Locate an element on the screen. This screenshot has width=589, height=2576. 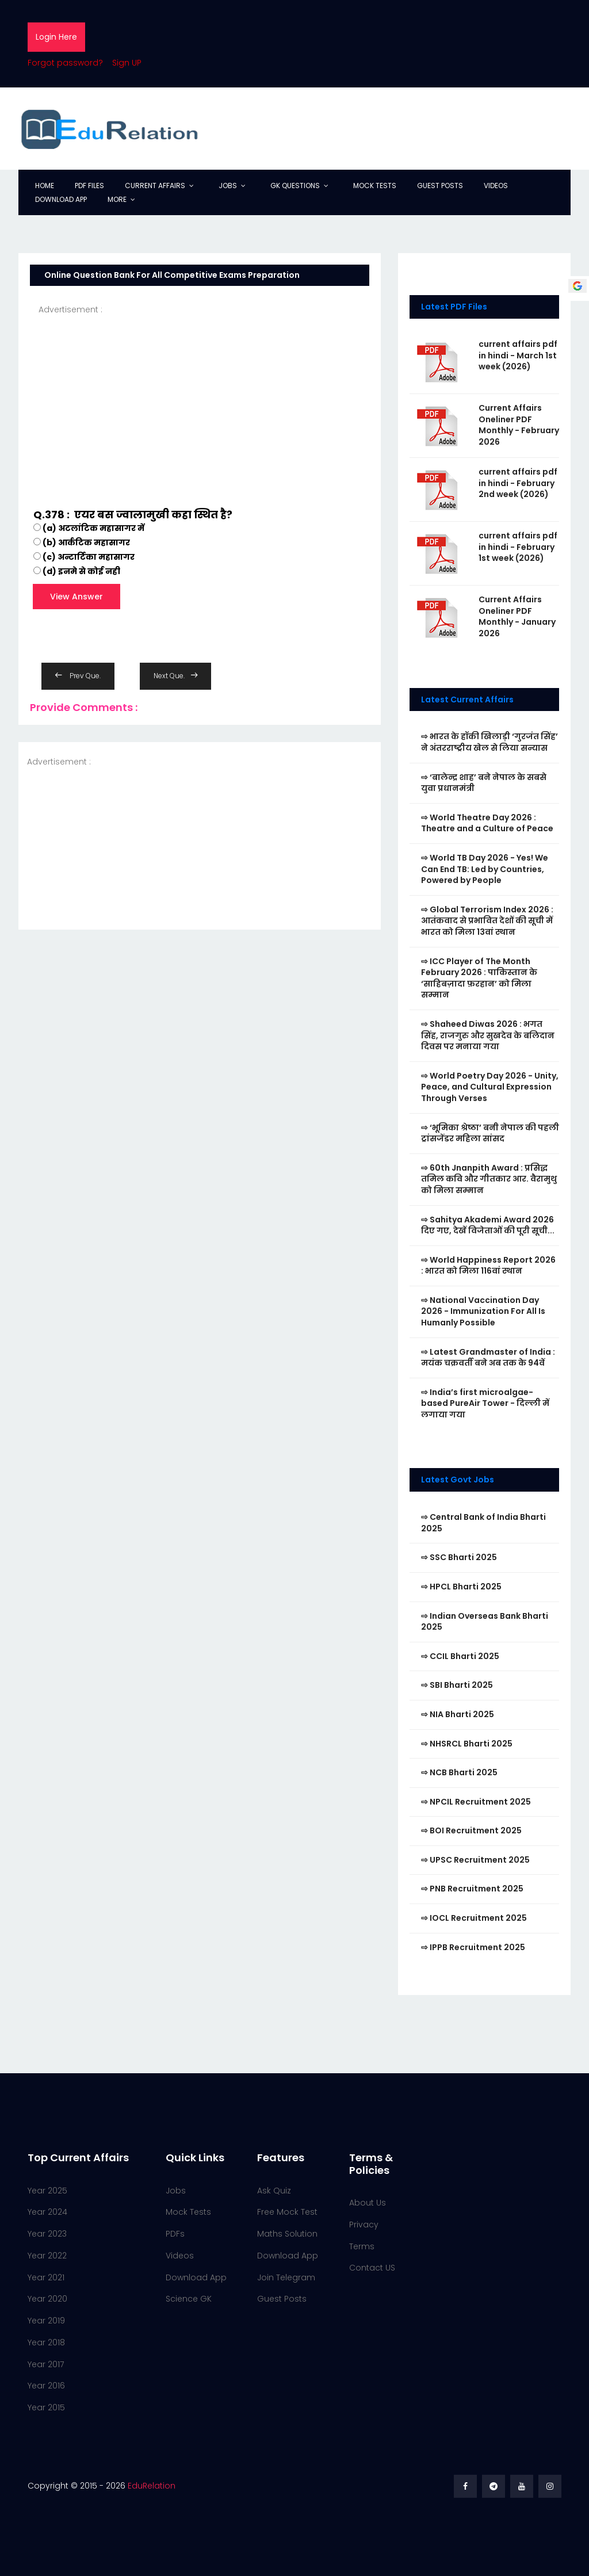
Next Que. is located at coordinates (175, 676).